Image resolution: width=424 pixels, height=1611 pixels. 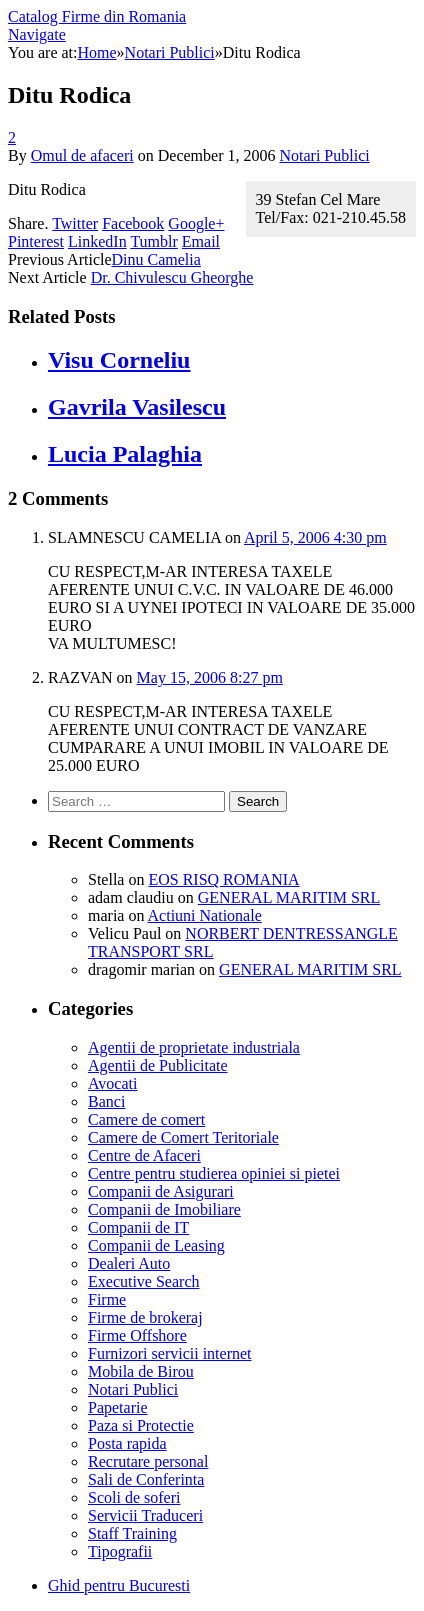 I want to click on Executive Search, so click(x=144, y=1281).